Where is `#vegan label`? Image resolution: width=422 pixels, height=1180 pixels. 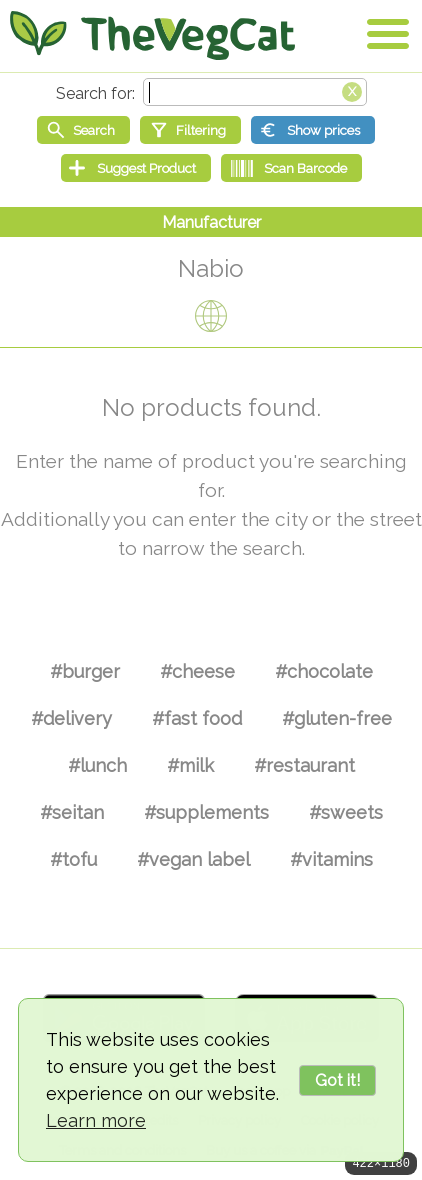
#vegan label is located at coordinates (193, 859).